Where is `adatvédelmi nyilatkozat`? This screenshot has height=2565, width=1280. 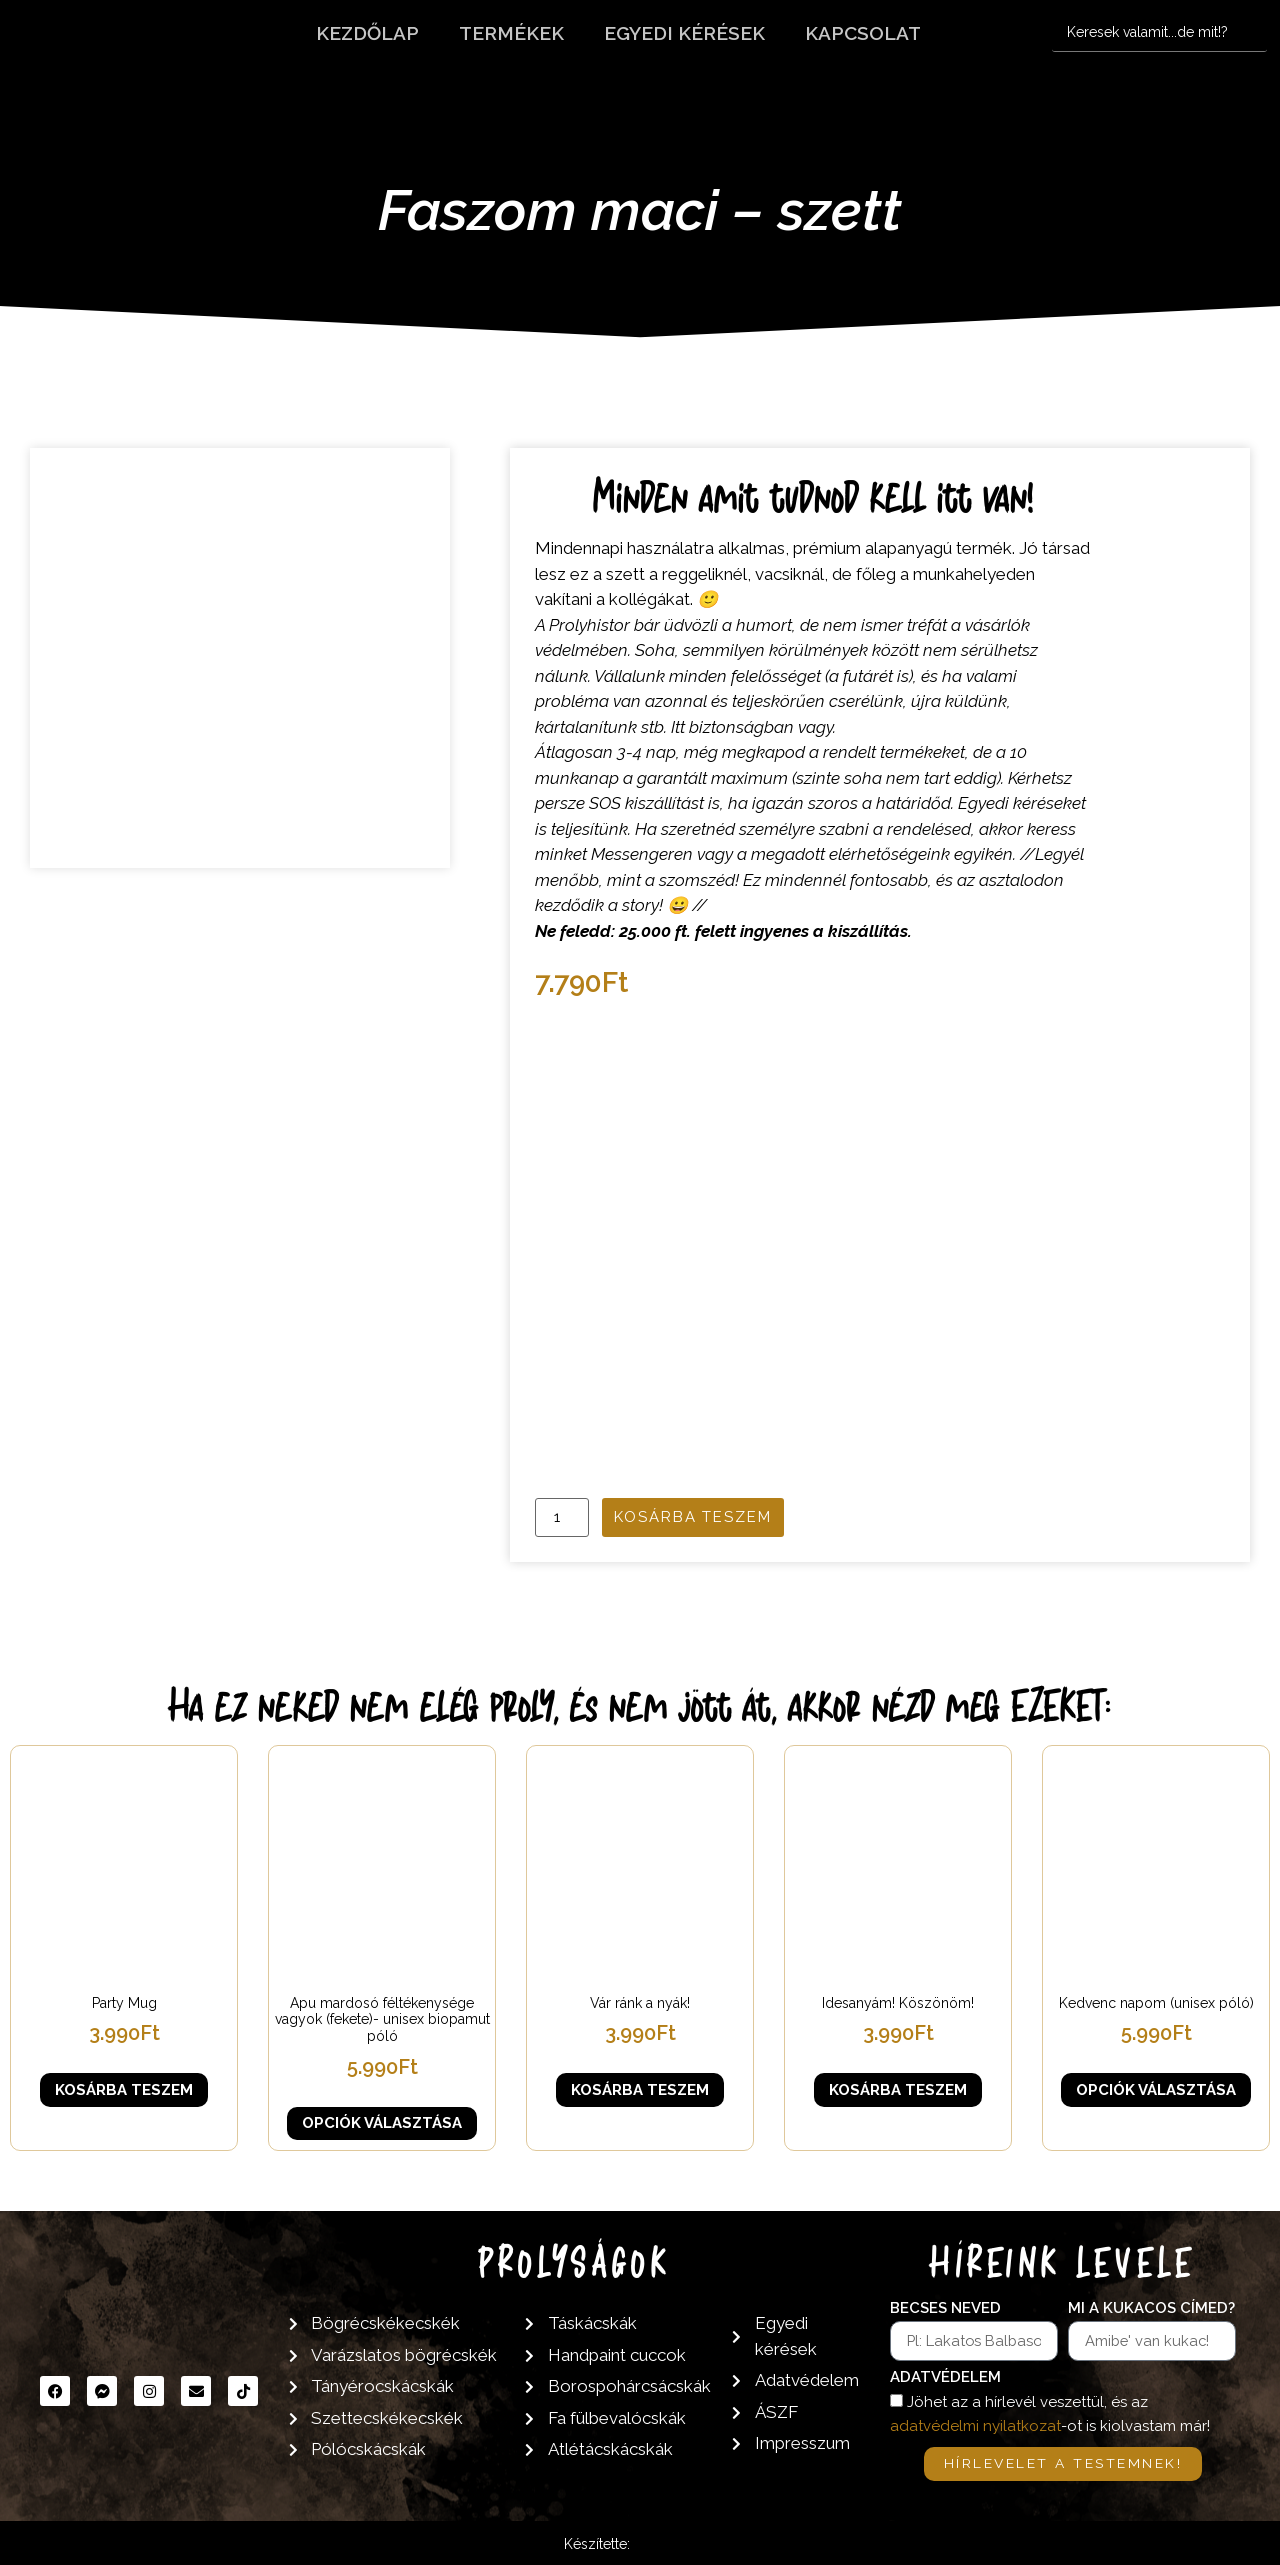
adatvédelmi nyilatkozat is located at coordinates (975, 2427).